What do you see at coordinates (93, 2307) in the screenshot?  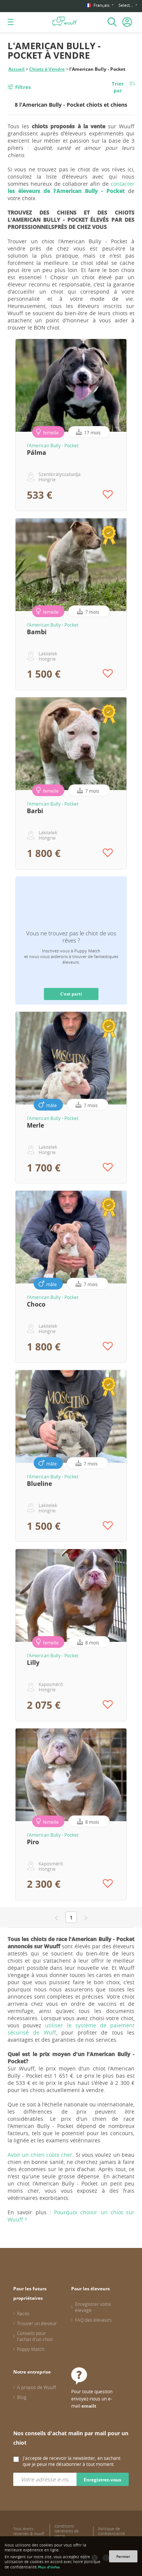 I see `Enregistrer votre élevage` at bounding box center [93, 2307].